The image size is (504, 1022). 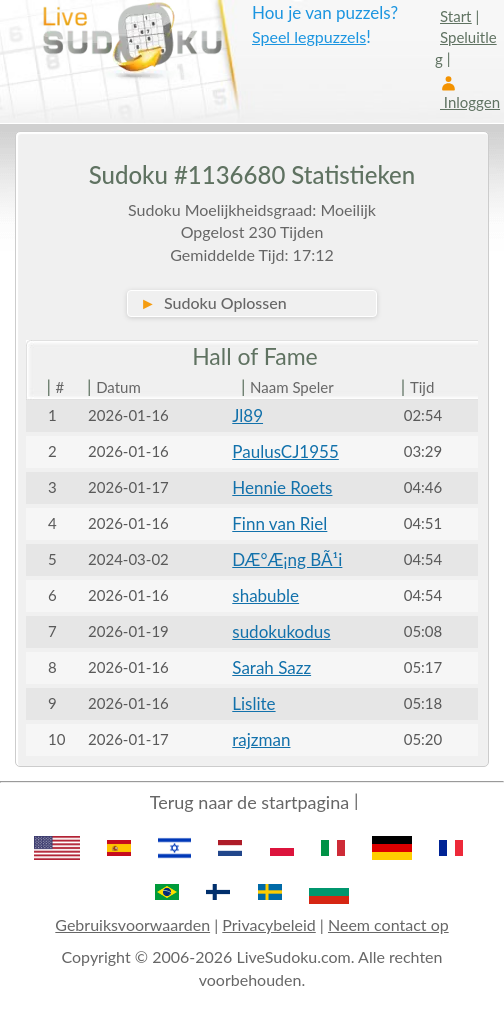 I want to click on Privacybeleid, so click(x=268, y=924).